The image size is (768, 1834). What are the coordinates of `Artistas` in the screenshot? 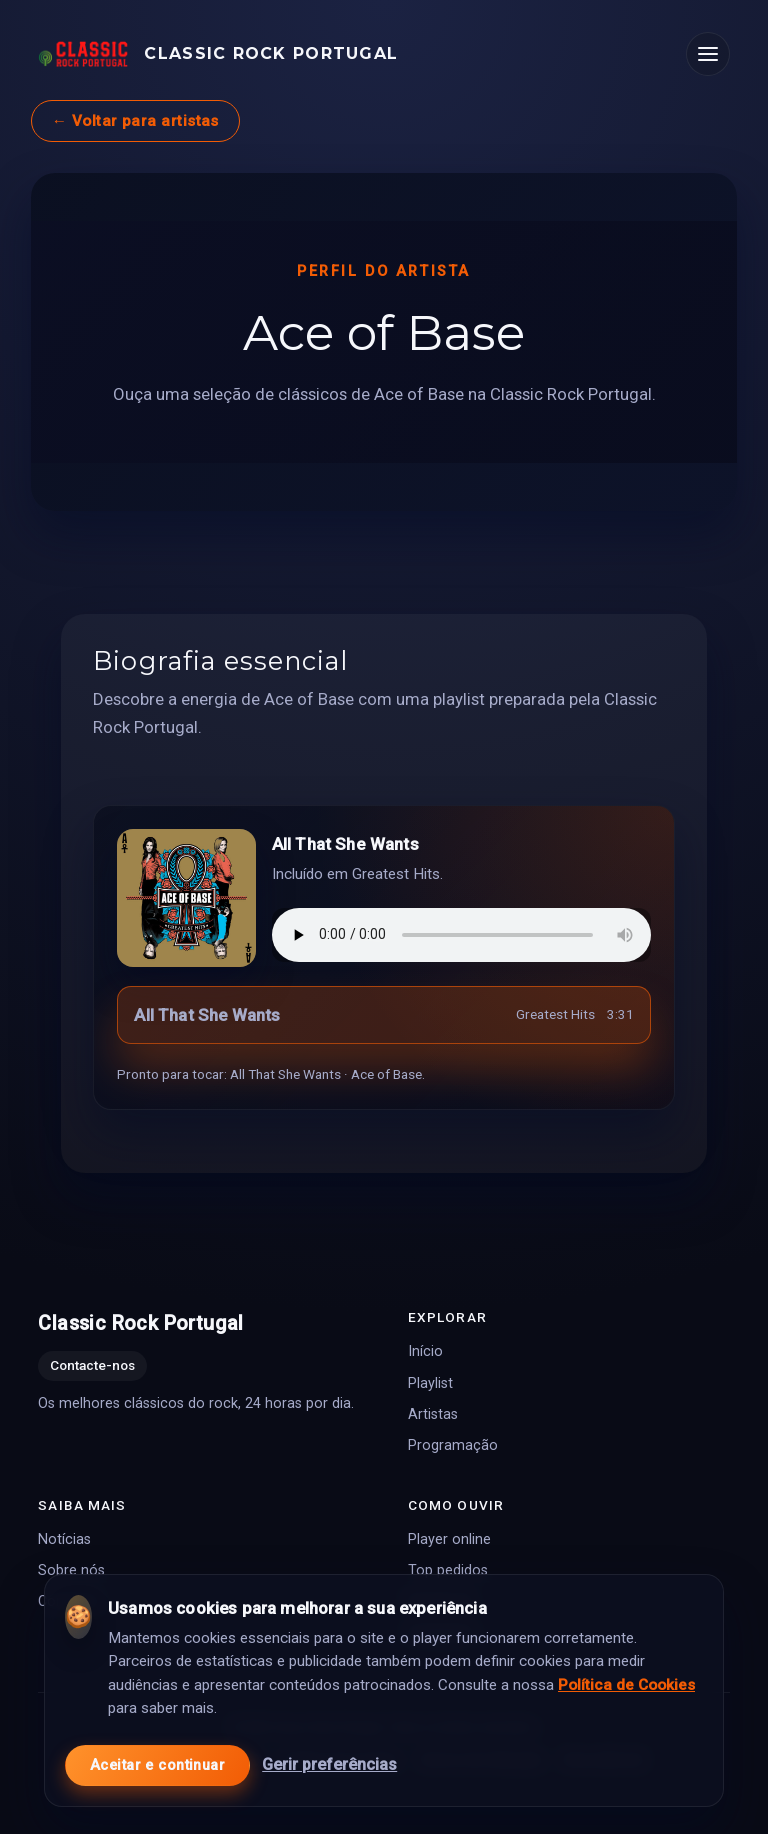 It's located at (433, 1414).